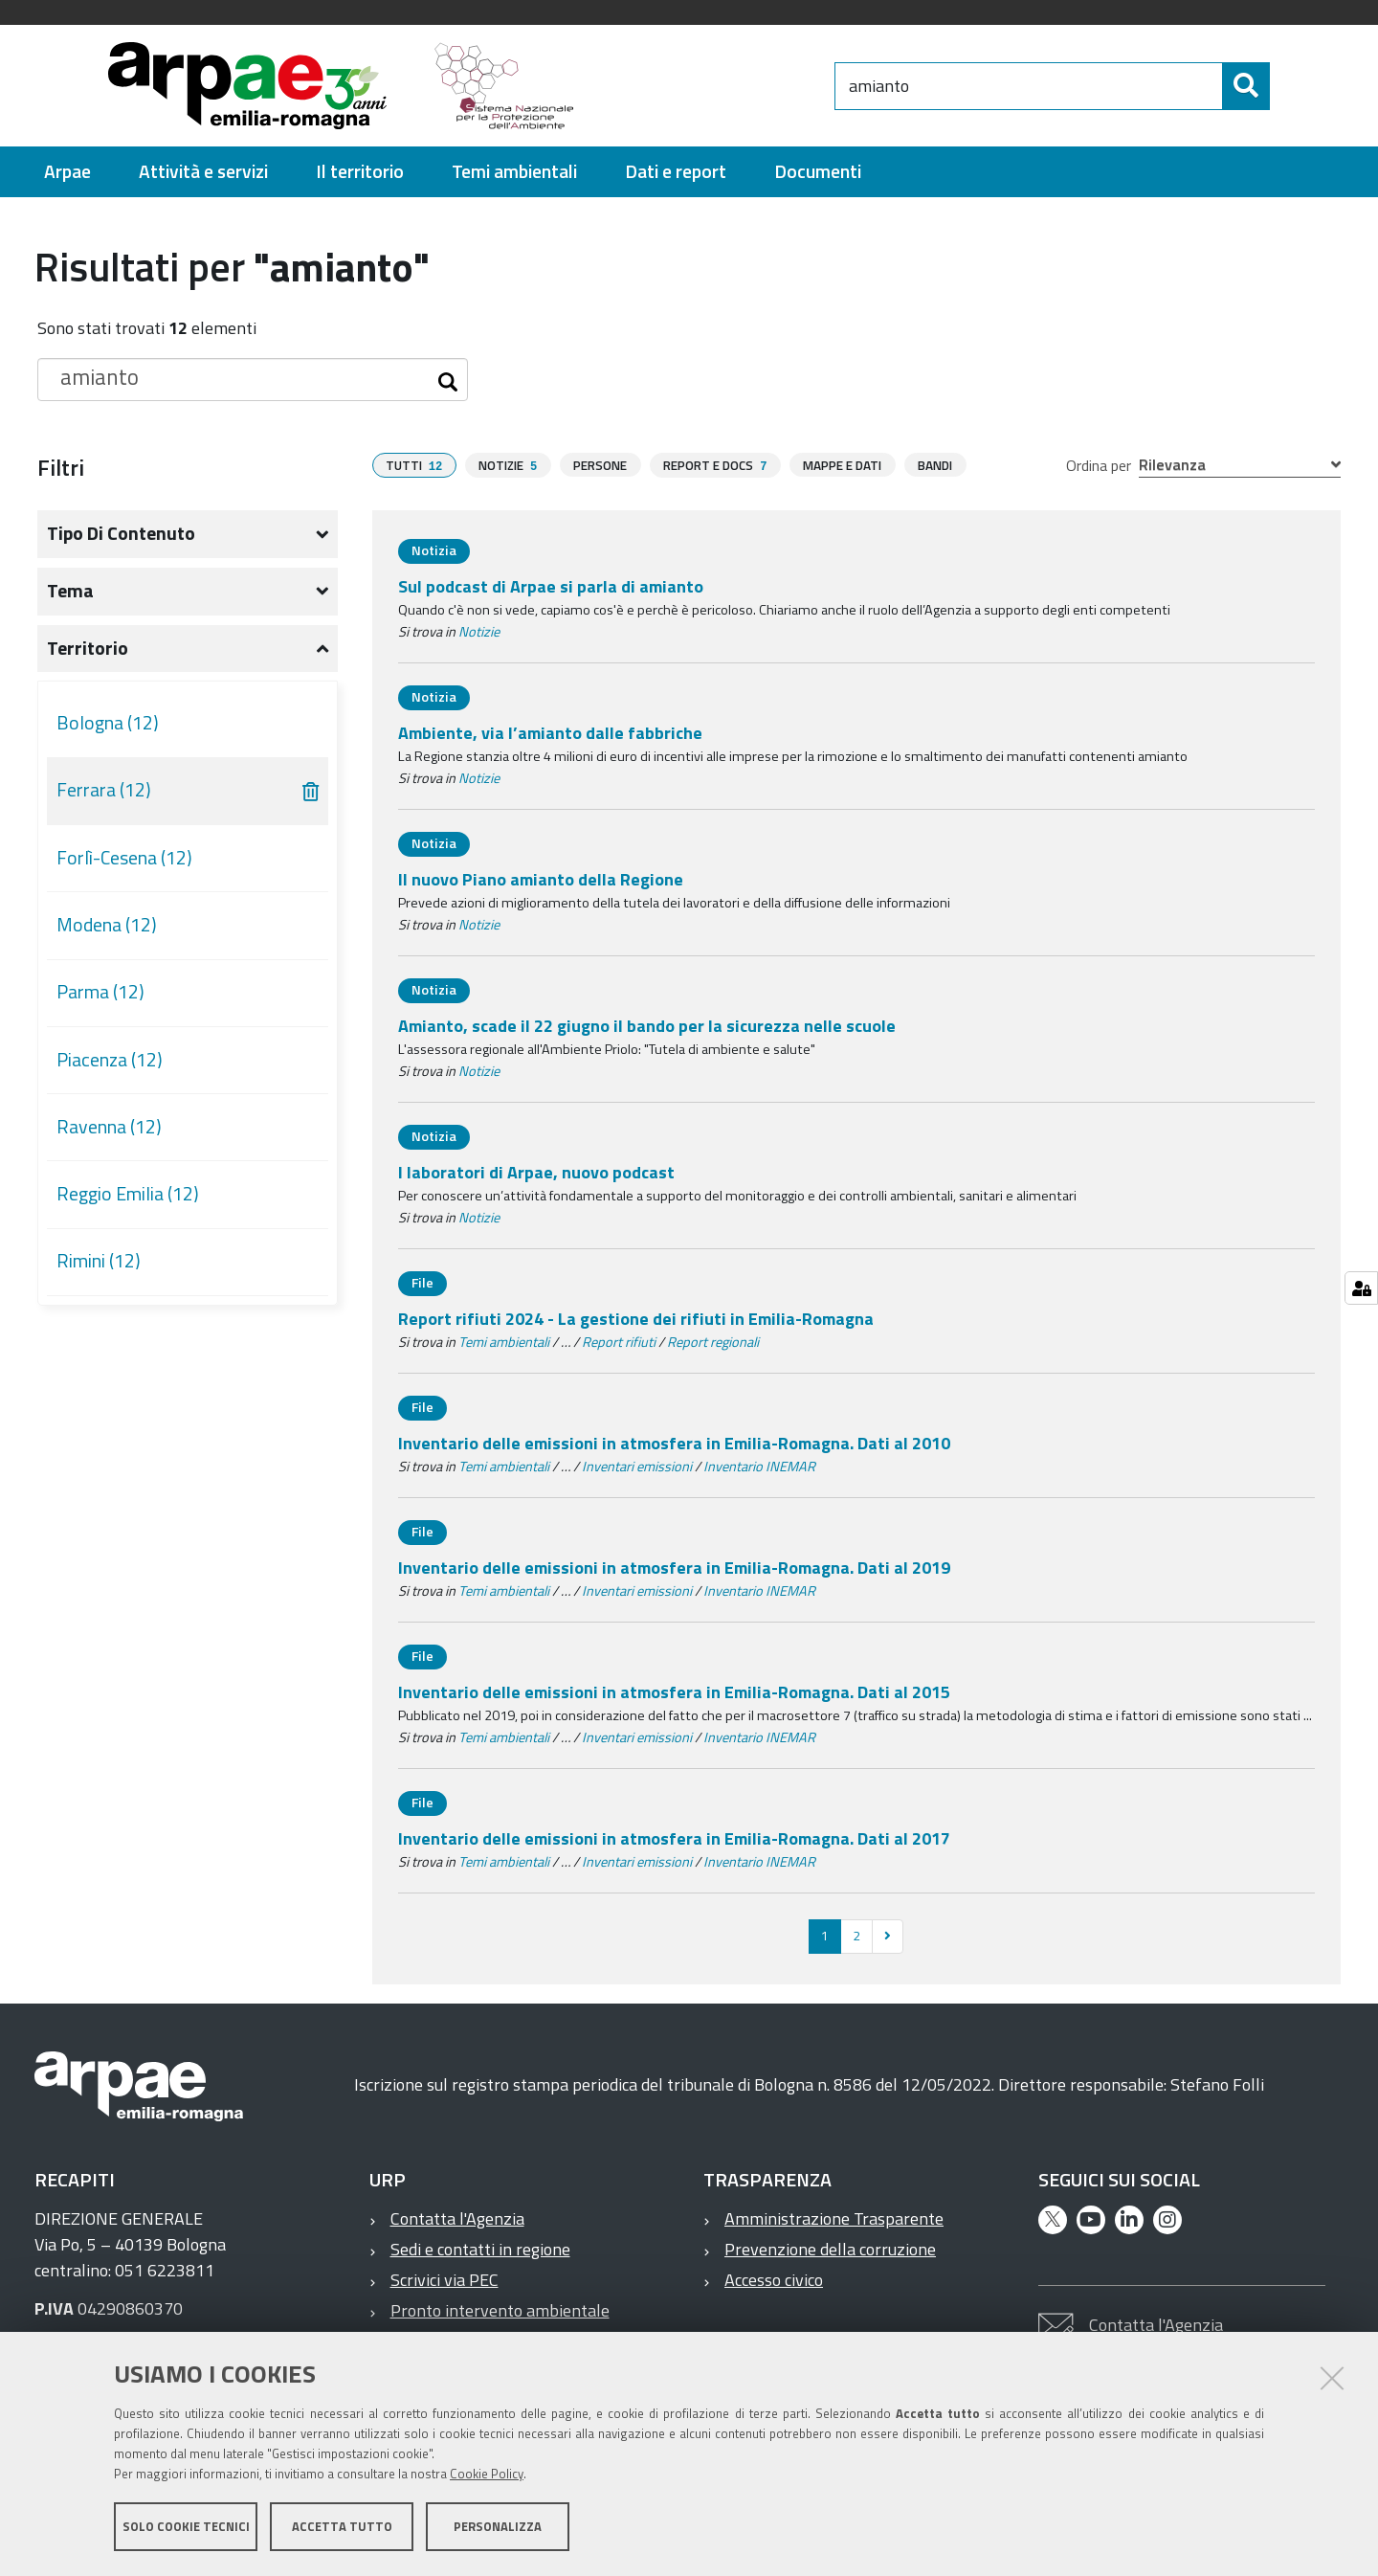 Image resolution: width=1378 pixels, height=2576 pixels. What do you see at coordinates (536, 1172) in the screenshot?
I see `I laboratori di Arpae, nuovo podcast` at bounding box center [536, 1172].